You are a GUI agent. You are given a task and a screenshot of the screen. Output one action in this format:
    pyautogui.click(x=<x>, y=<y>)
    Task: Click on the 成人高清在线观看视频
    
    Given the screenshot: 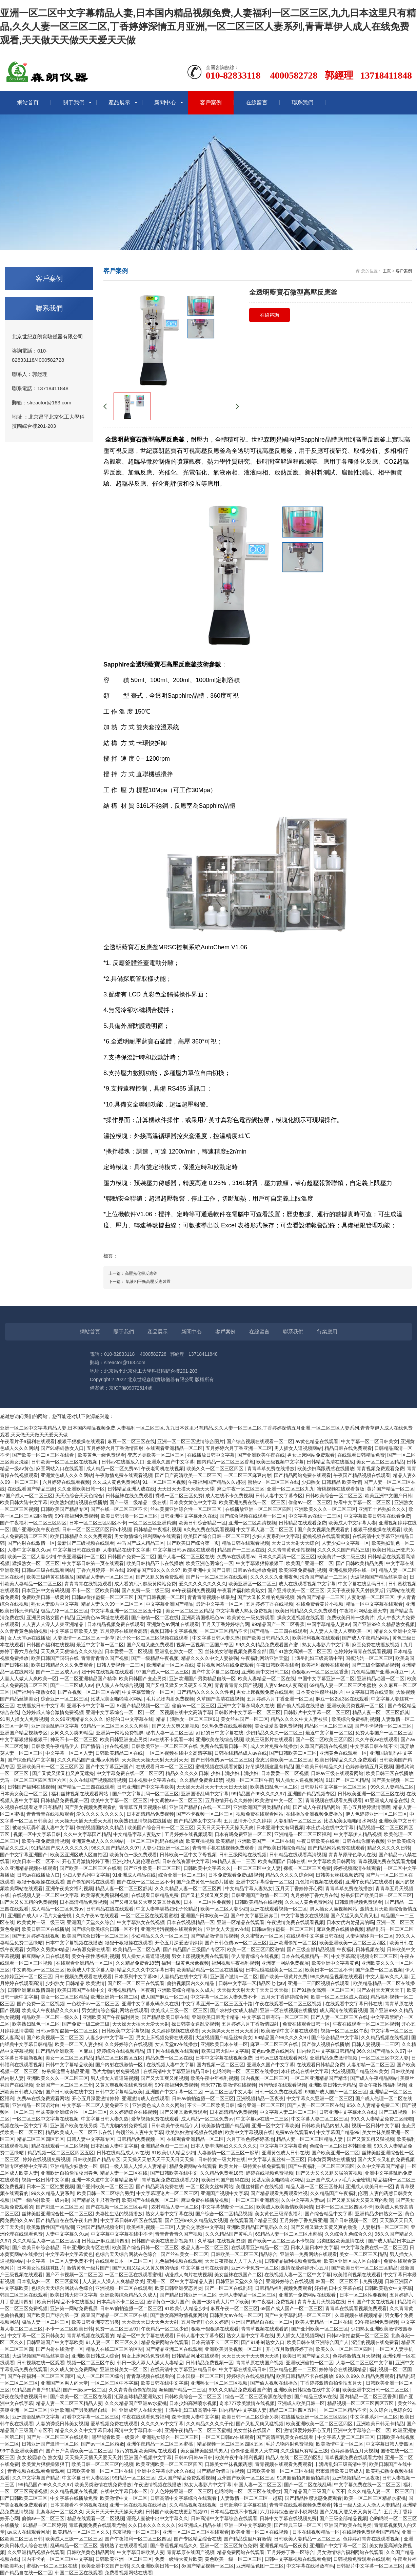 What is the action you would take?
    pyautogui.click(x=343, y=2010)
    